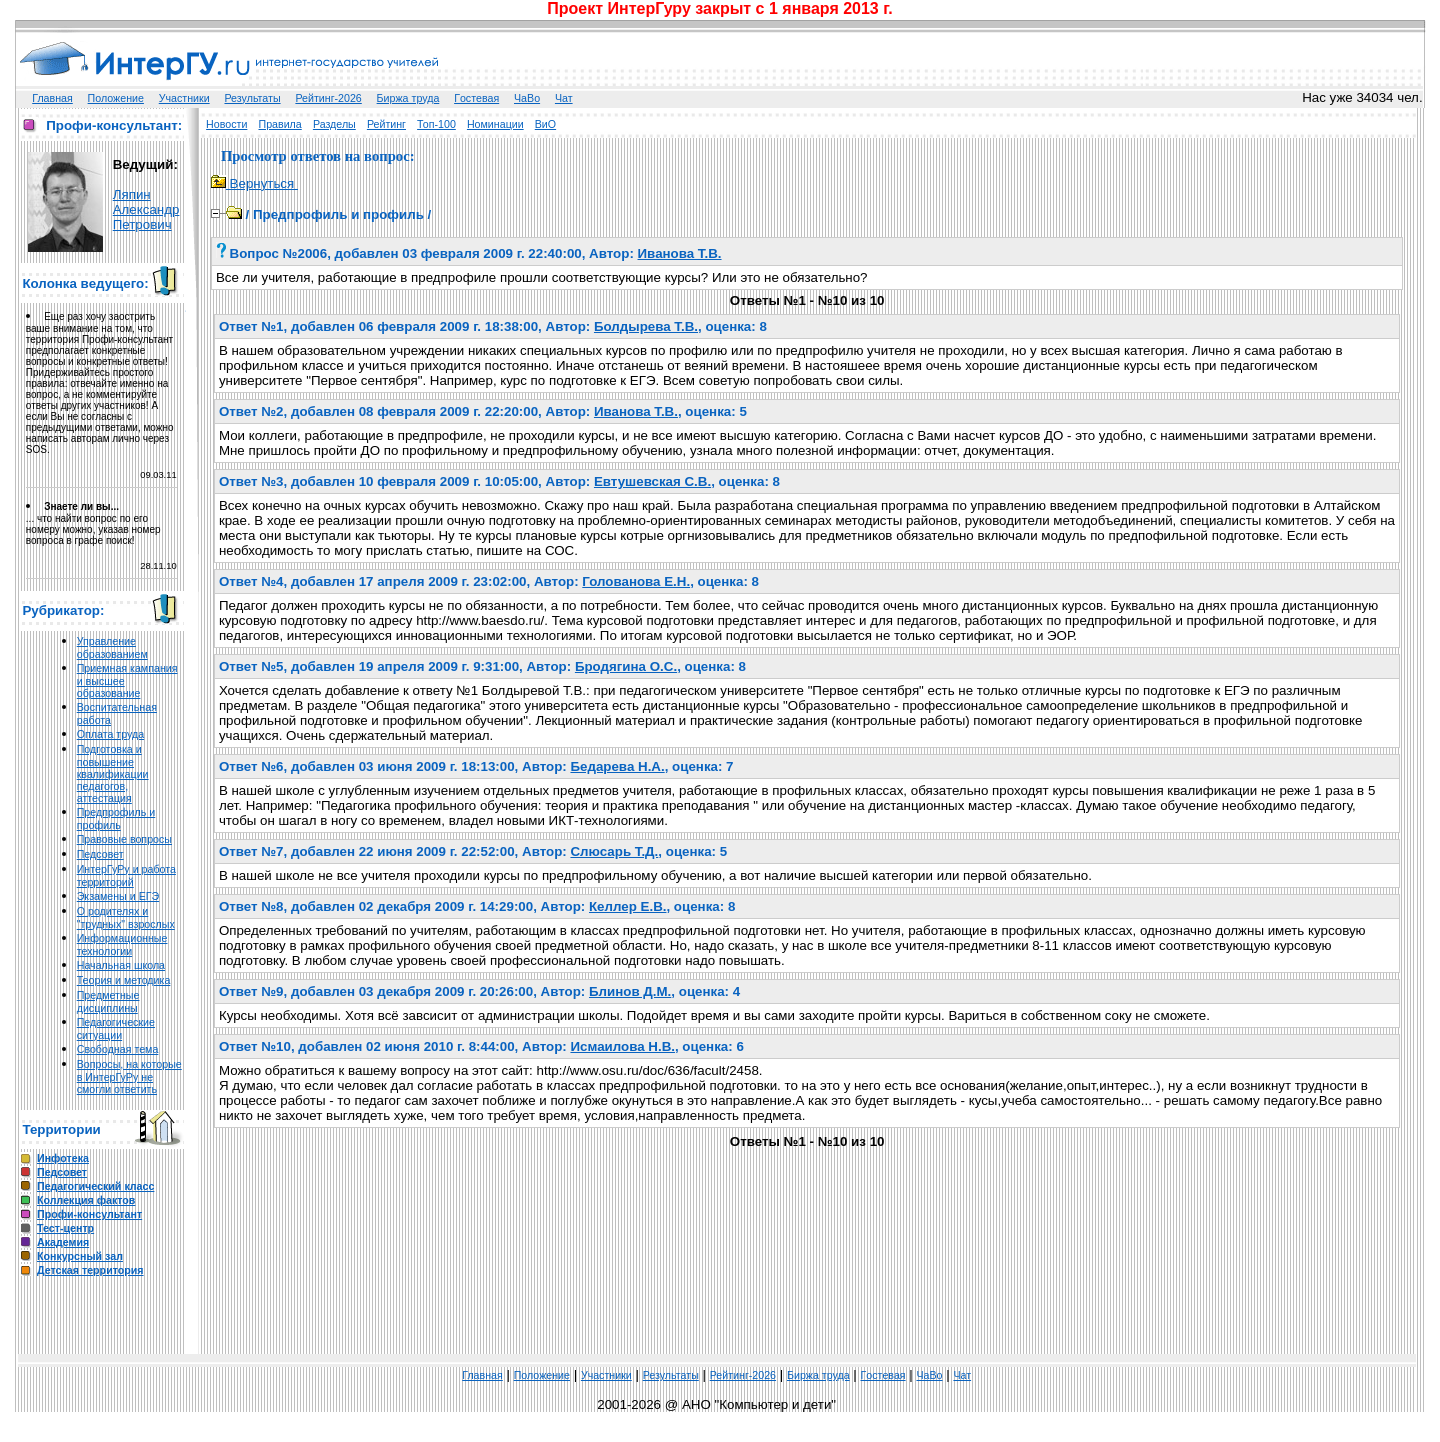  I want to click on ВиО, so click(545, 124).